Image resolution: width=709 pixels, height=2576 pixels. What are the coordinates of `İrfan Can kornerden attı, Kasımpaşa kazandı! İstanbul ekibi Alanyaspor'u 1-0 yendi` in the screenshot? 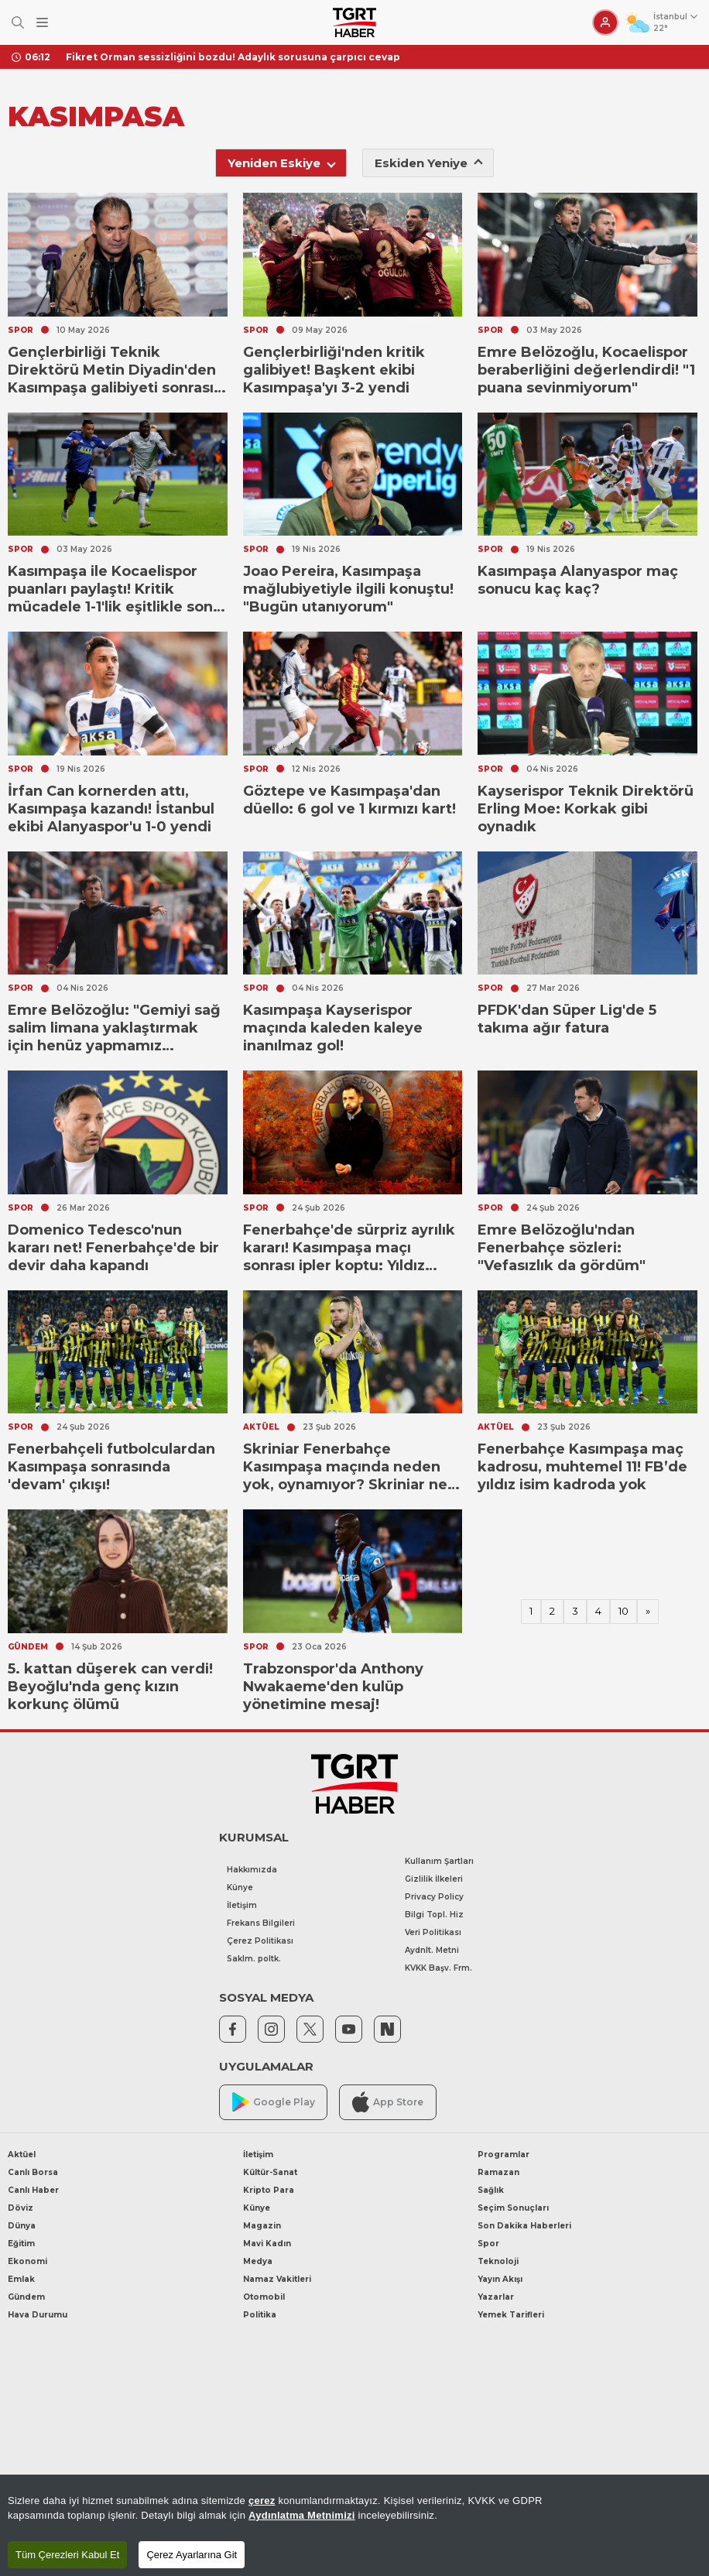 It's located at (111, 809).